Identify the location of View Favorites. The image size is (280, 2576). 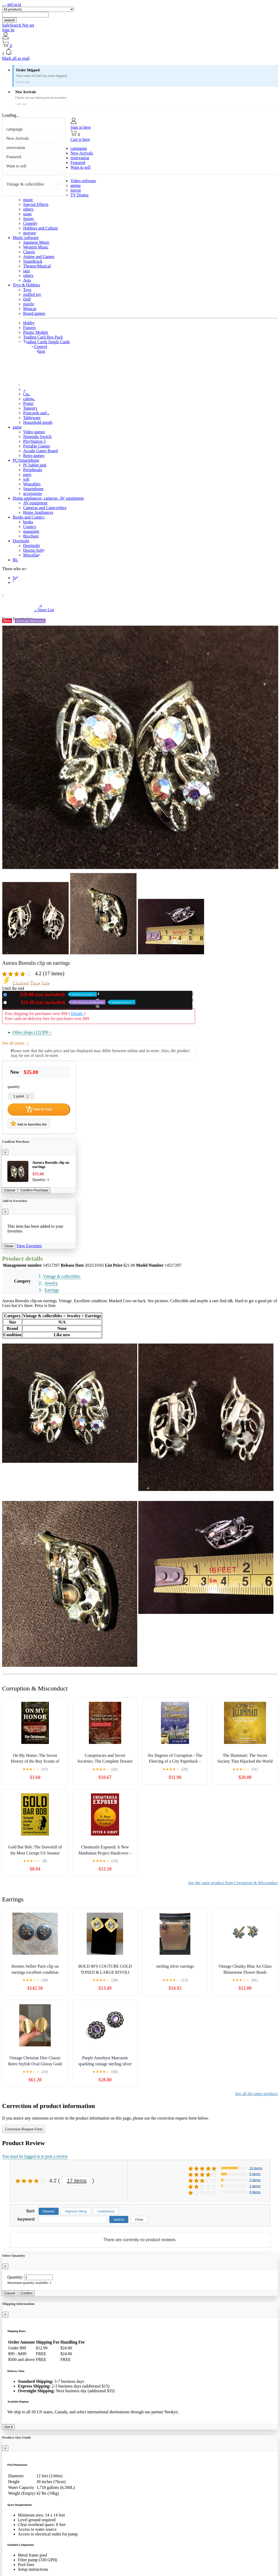
(29, 1246).